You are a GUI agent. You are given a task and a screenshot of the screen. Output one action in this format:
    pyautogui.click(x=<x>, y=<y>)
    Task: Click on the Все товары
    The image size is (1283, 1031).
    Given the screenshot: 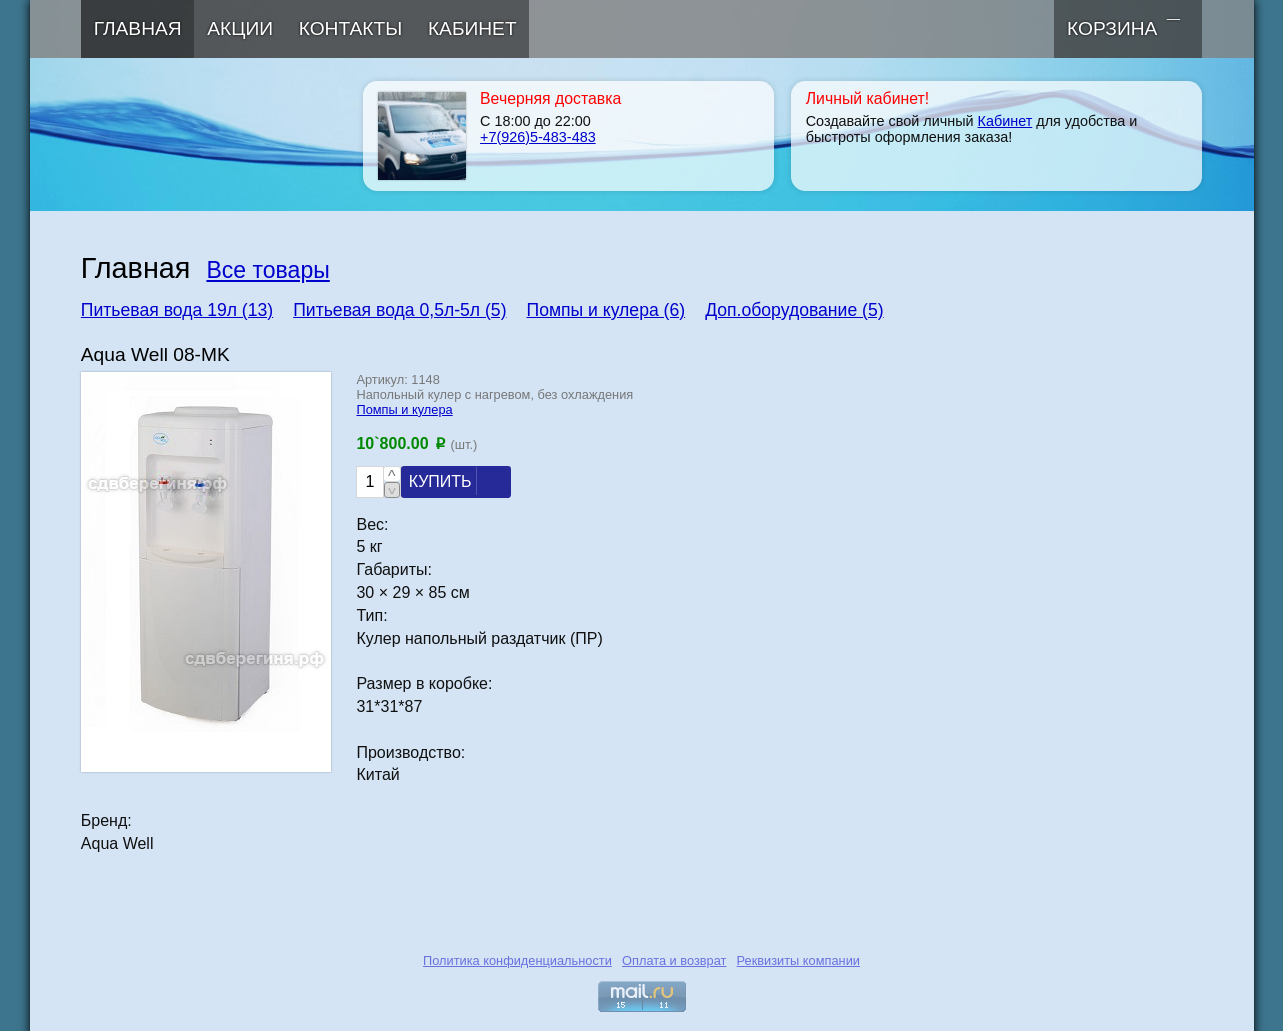 What is the action you would take?
    pyautogui.click(x=267, y=270)
    